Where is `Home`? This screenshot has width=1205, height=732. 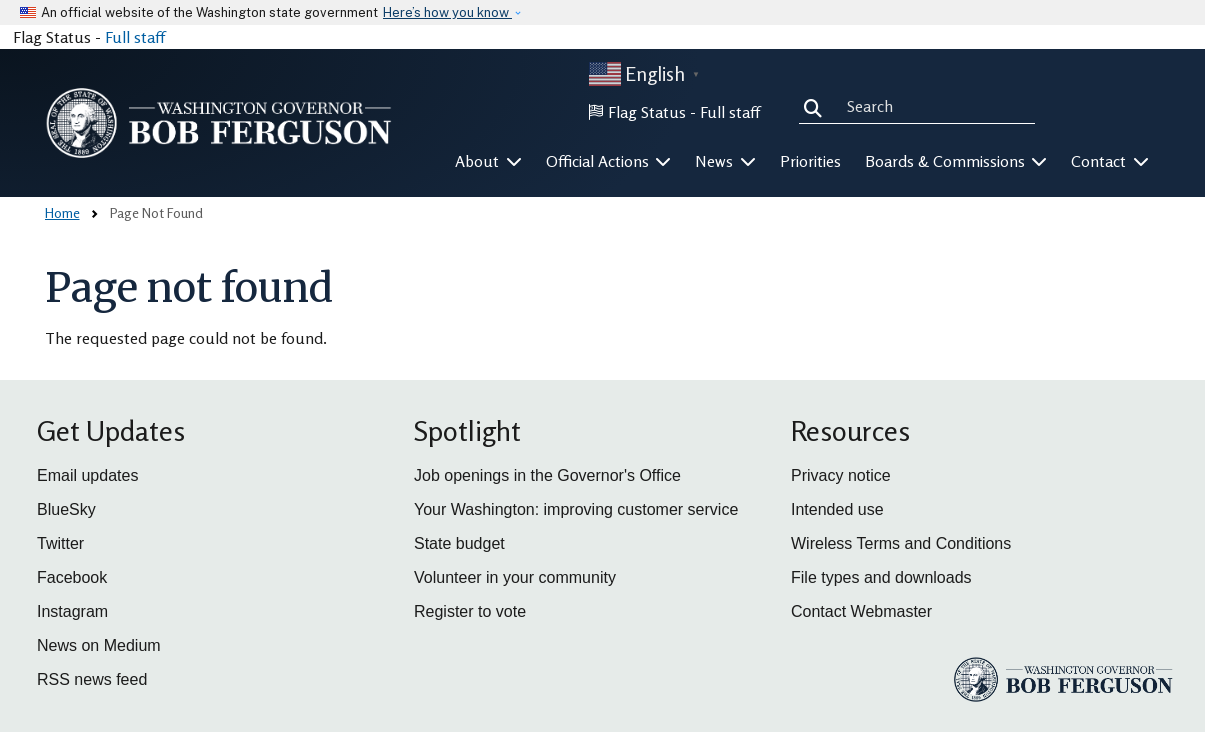
Home is located at coordinates (62, 212).